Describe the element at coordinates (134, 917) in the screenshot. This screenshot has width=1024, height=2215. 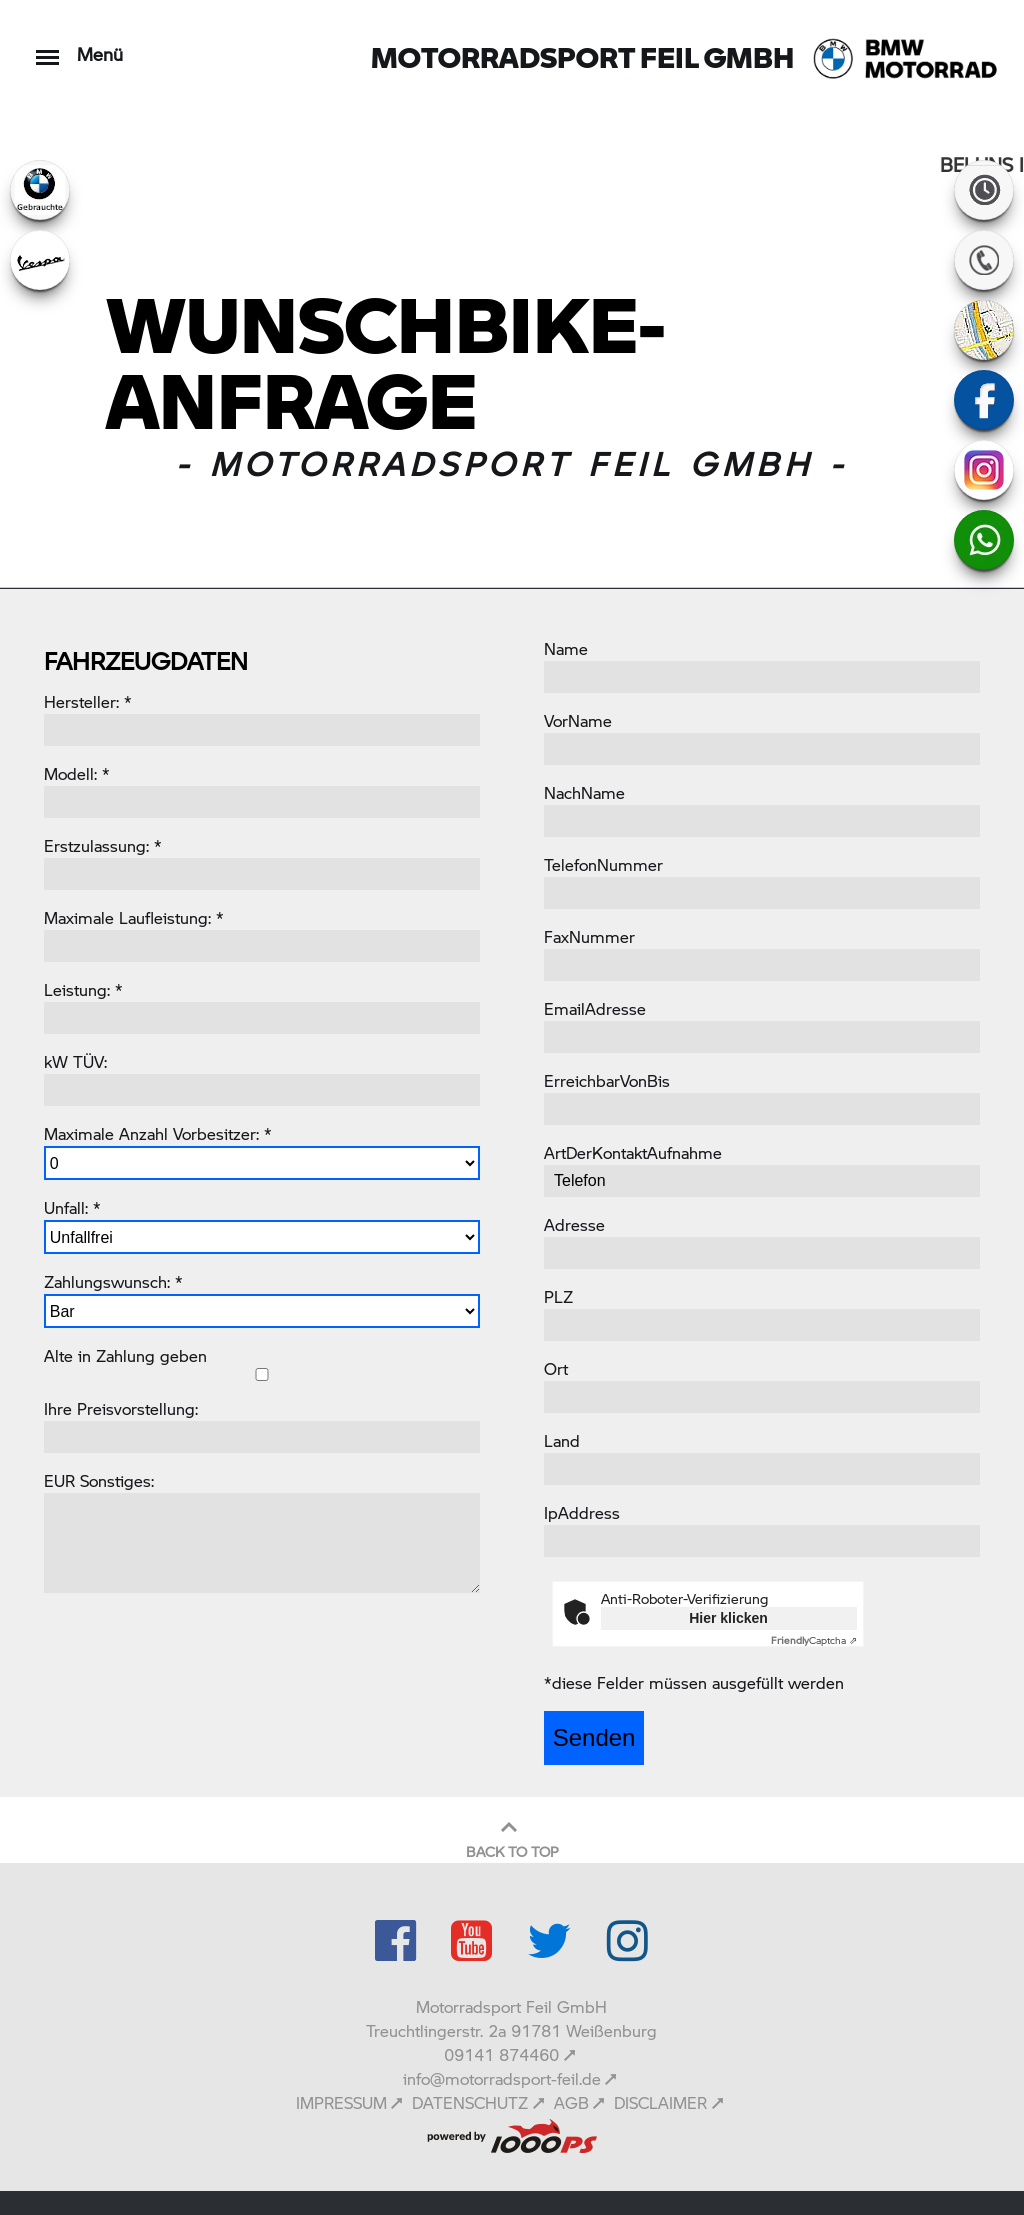
I see `Maximale Laufleistung: *` at that location.